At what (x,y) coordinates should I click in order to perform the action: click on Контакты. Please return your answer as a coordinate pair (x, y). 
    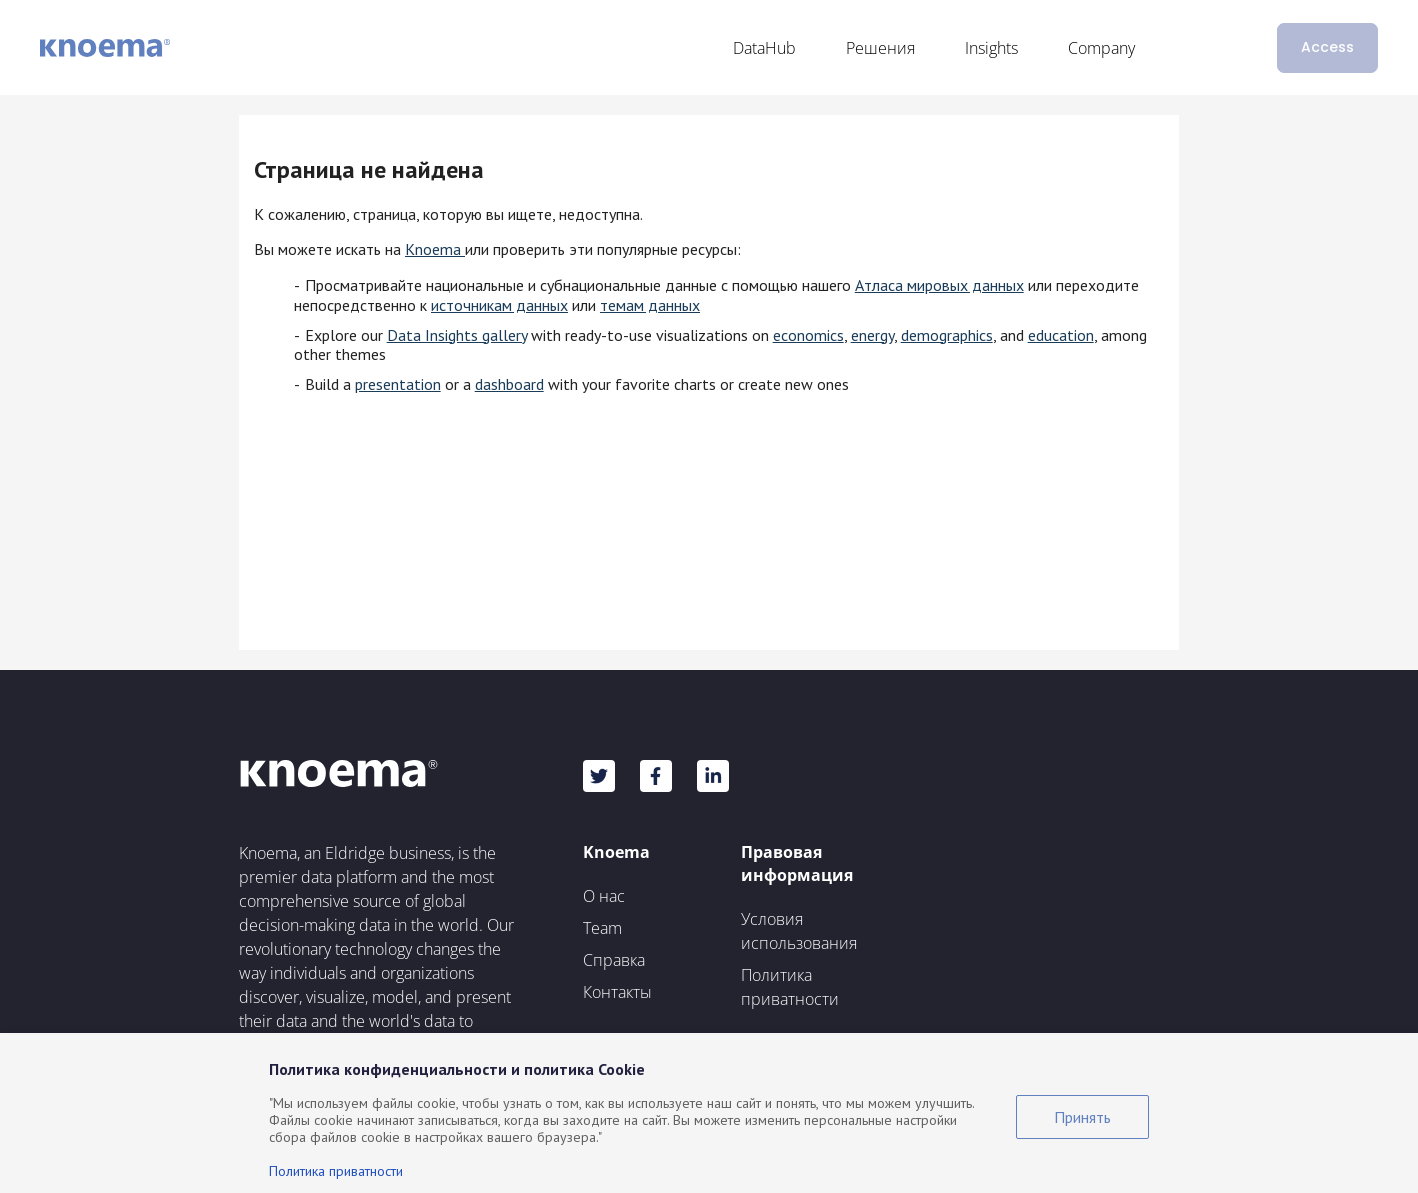
    Looking at the image, I should click on (617, 992).